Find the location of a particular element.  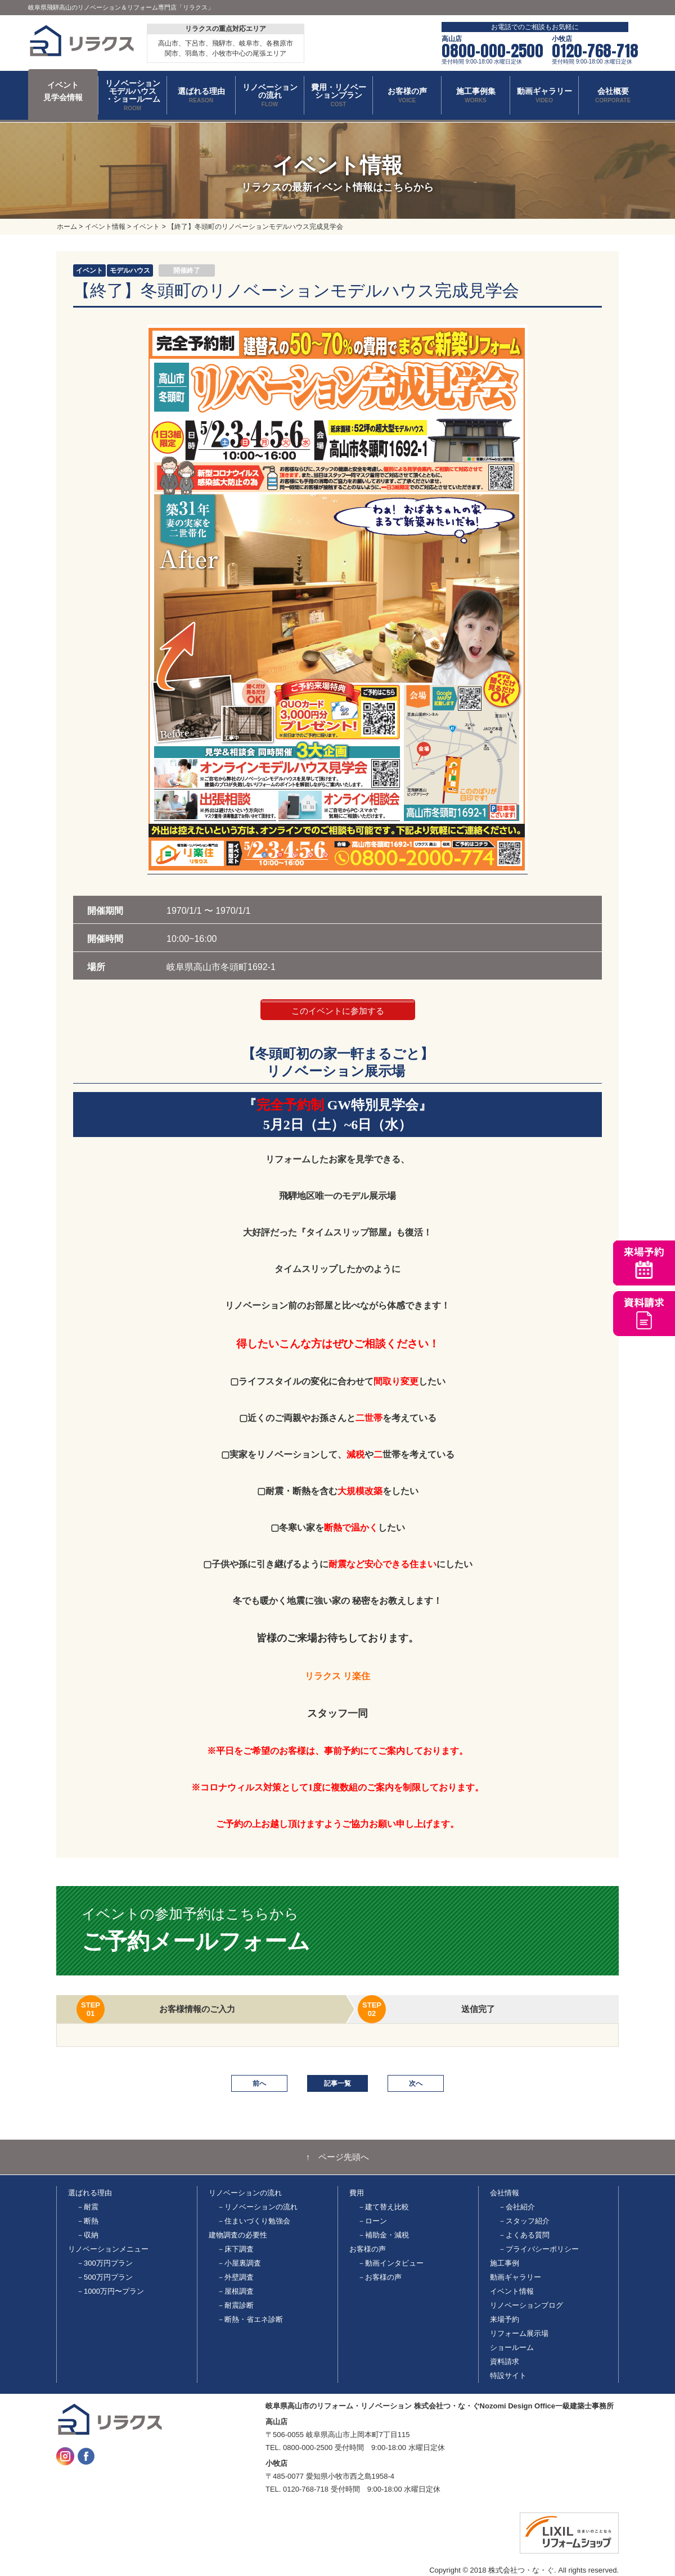

－収納 is located at coordinates (87, 2235).